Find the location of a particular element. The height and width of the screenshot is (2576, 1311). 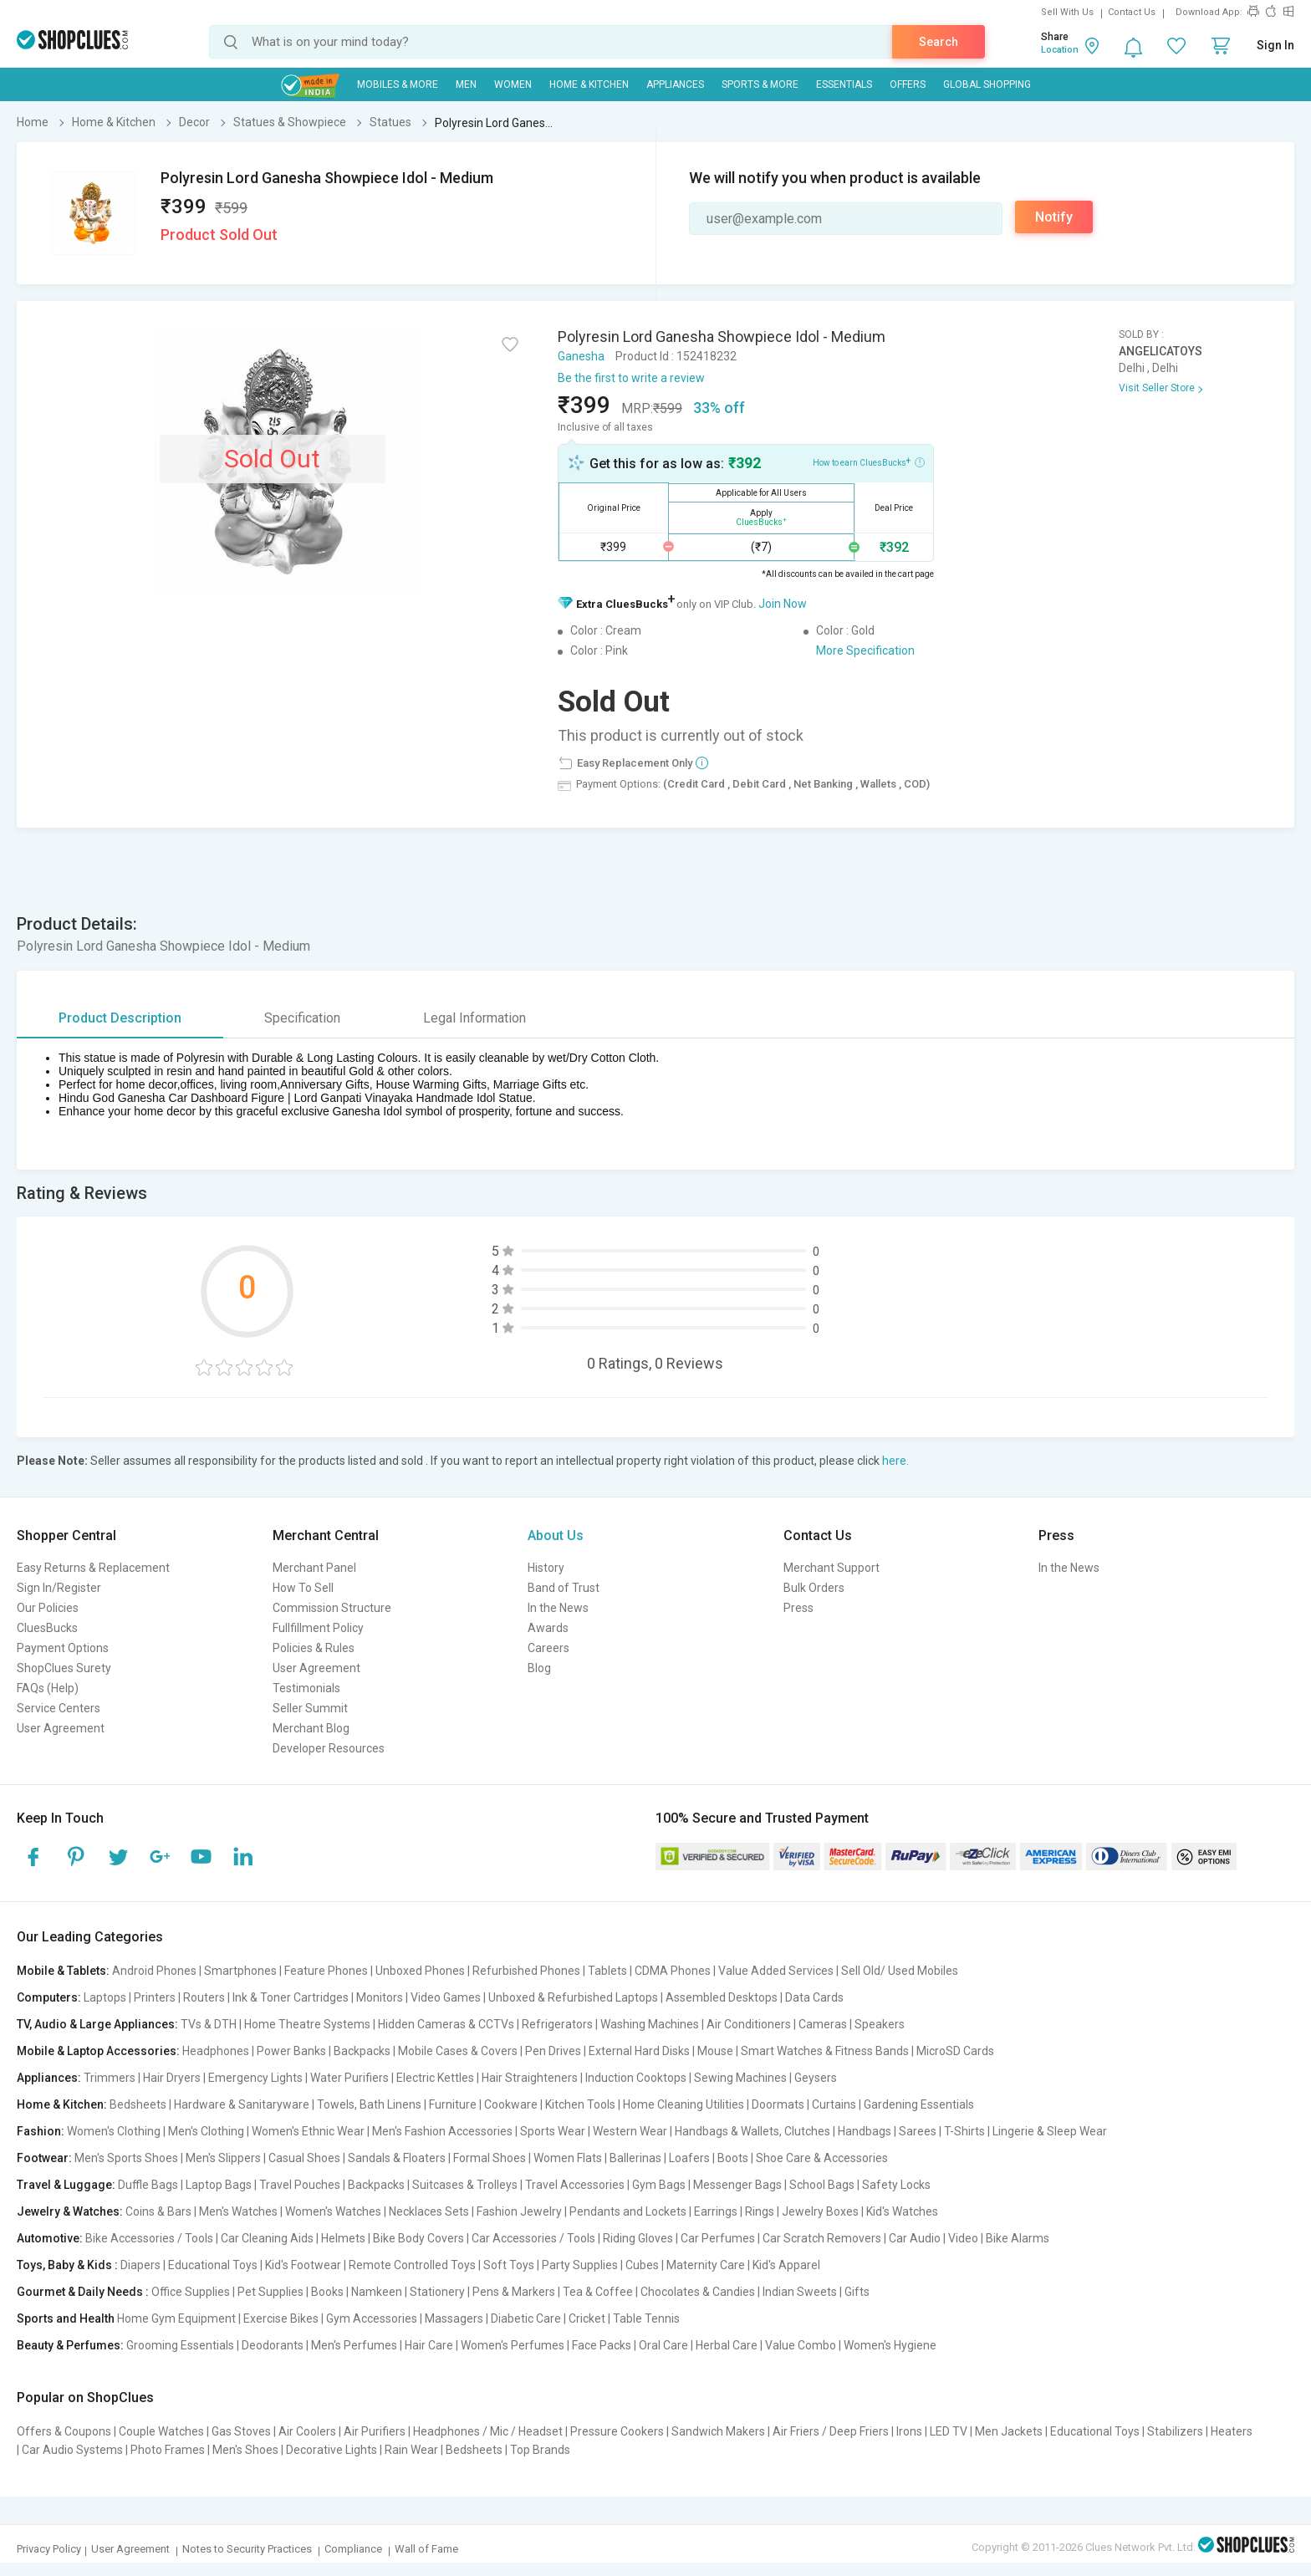

Car Accessories / Tools is located at coordinates (533, 2238).